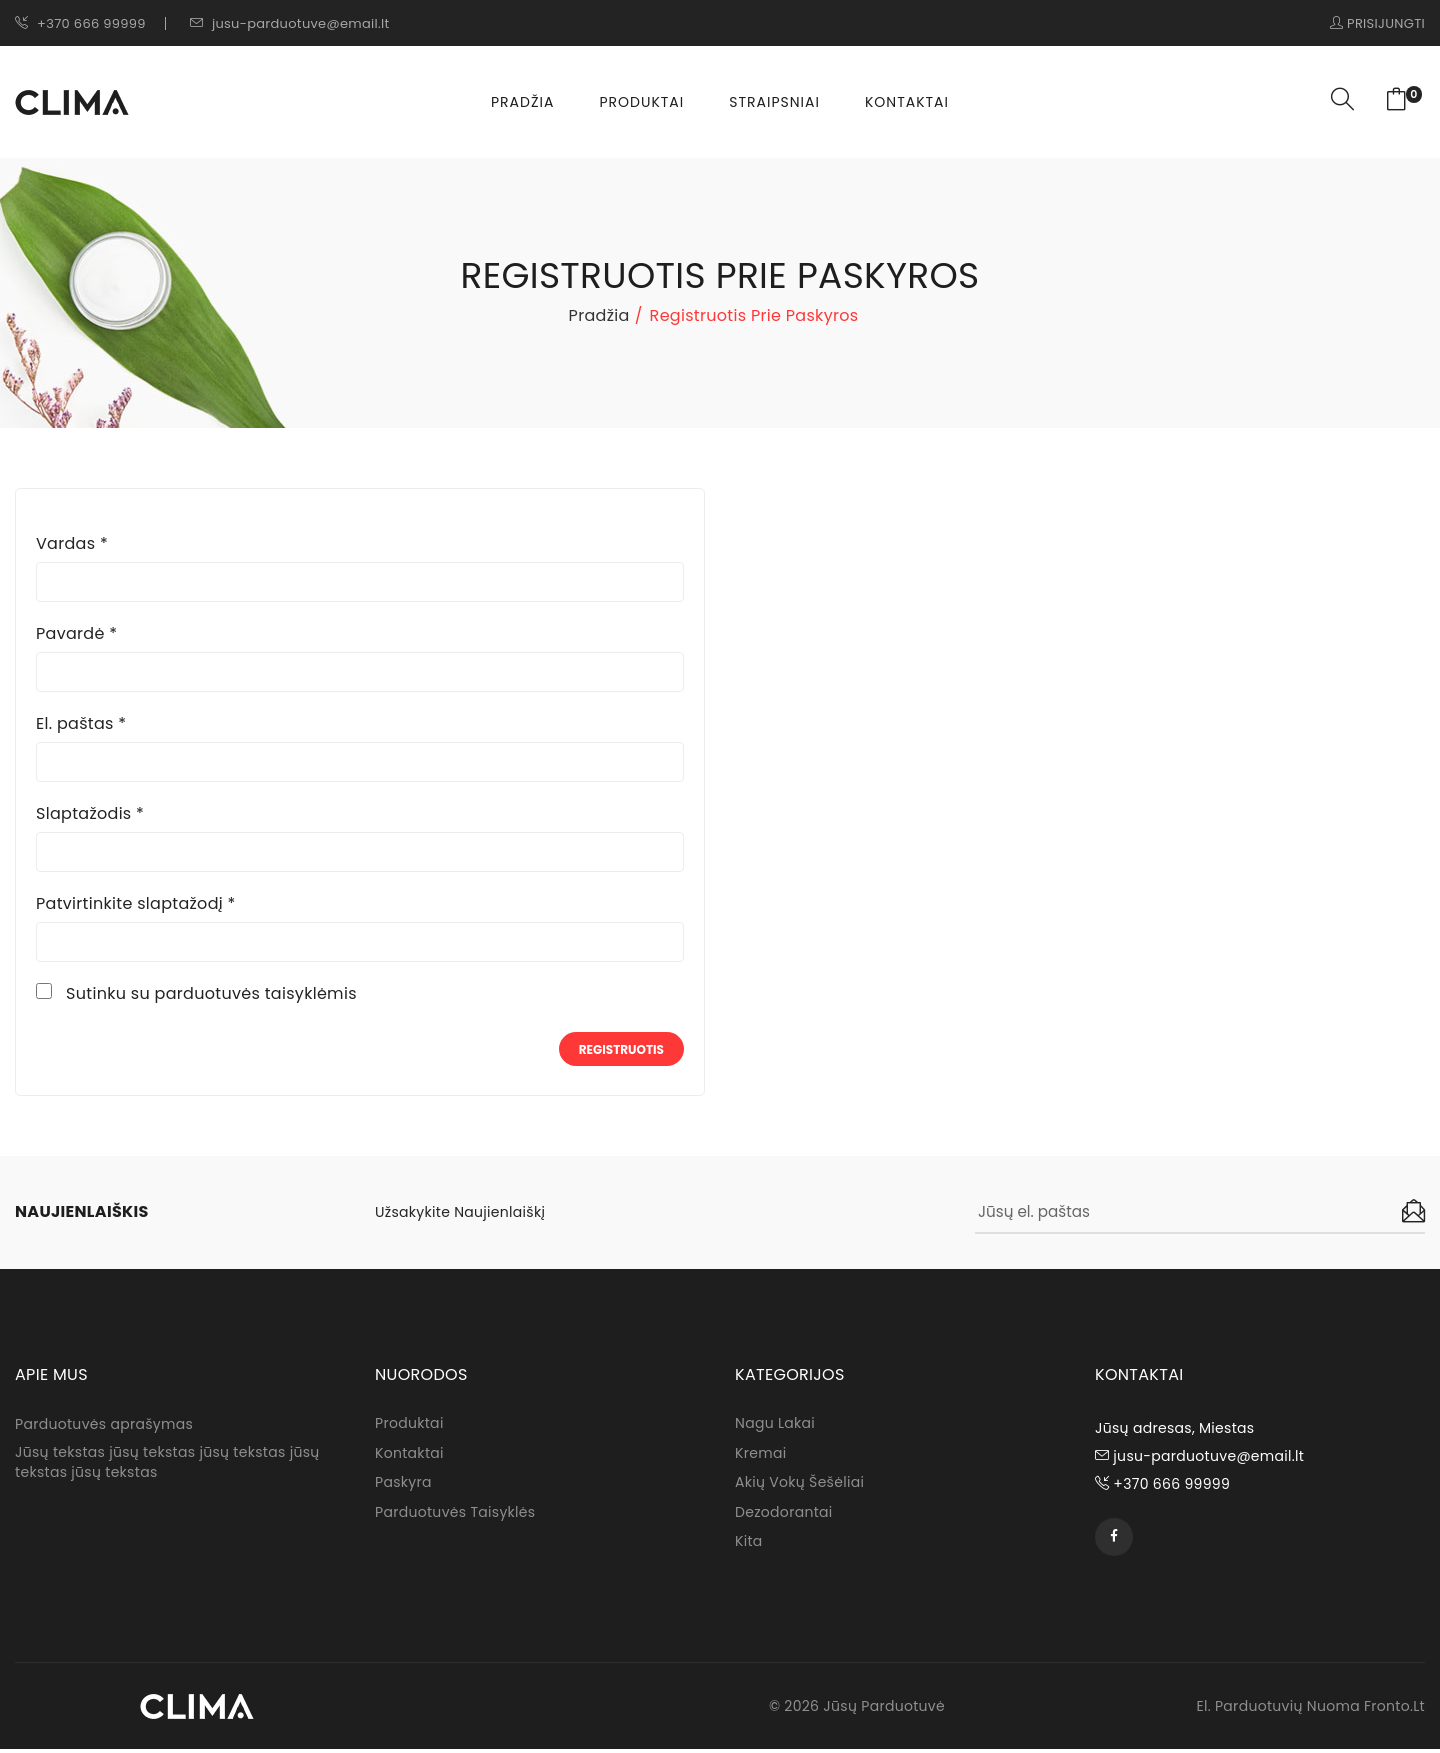 The image size is (1440, 1753). Describe the element at coordinates (136, 904) in the screenshot. I see `Patvirtinkite slaptažodį` at that location.